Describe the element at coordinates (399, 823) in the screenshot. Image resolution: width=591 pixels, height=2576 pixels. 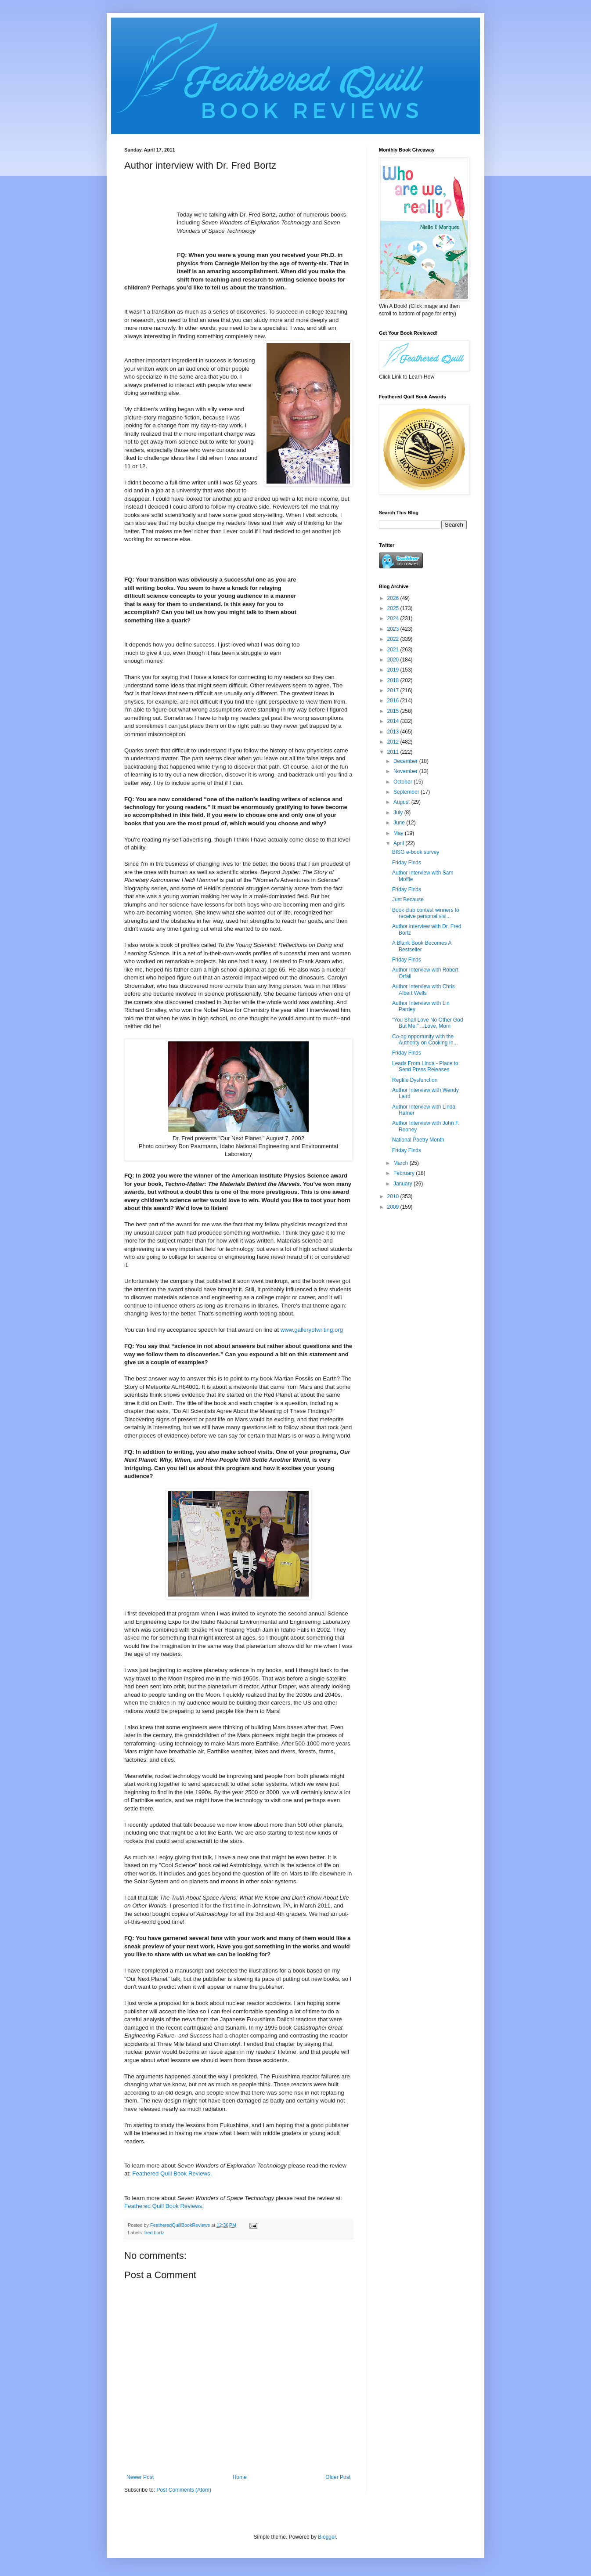
I see `June` at that location.